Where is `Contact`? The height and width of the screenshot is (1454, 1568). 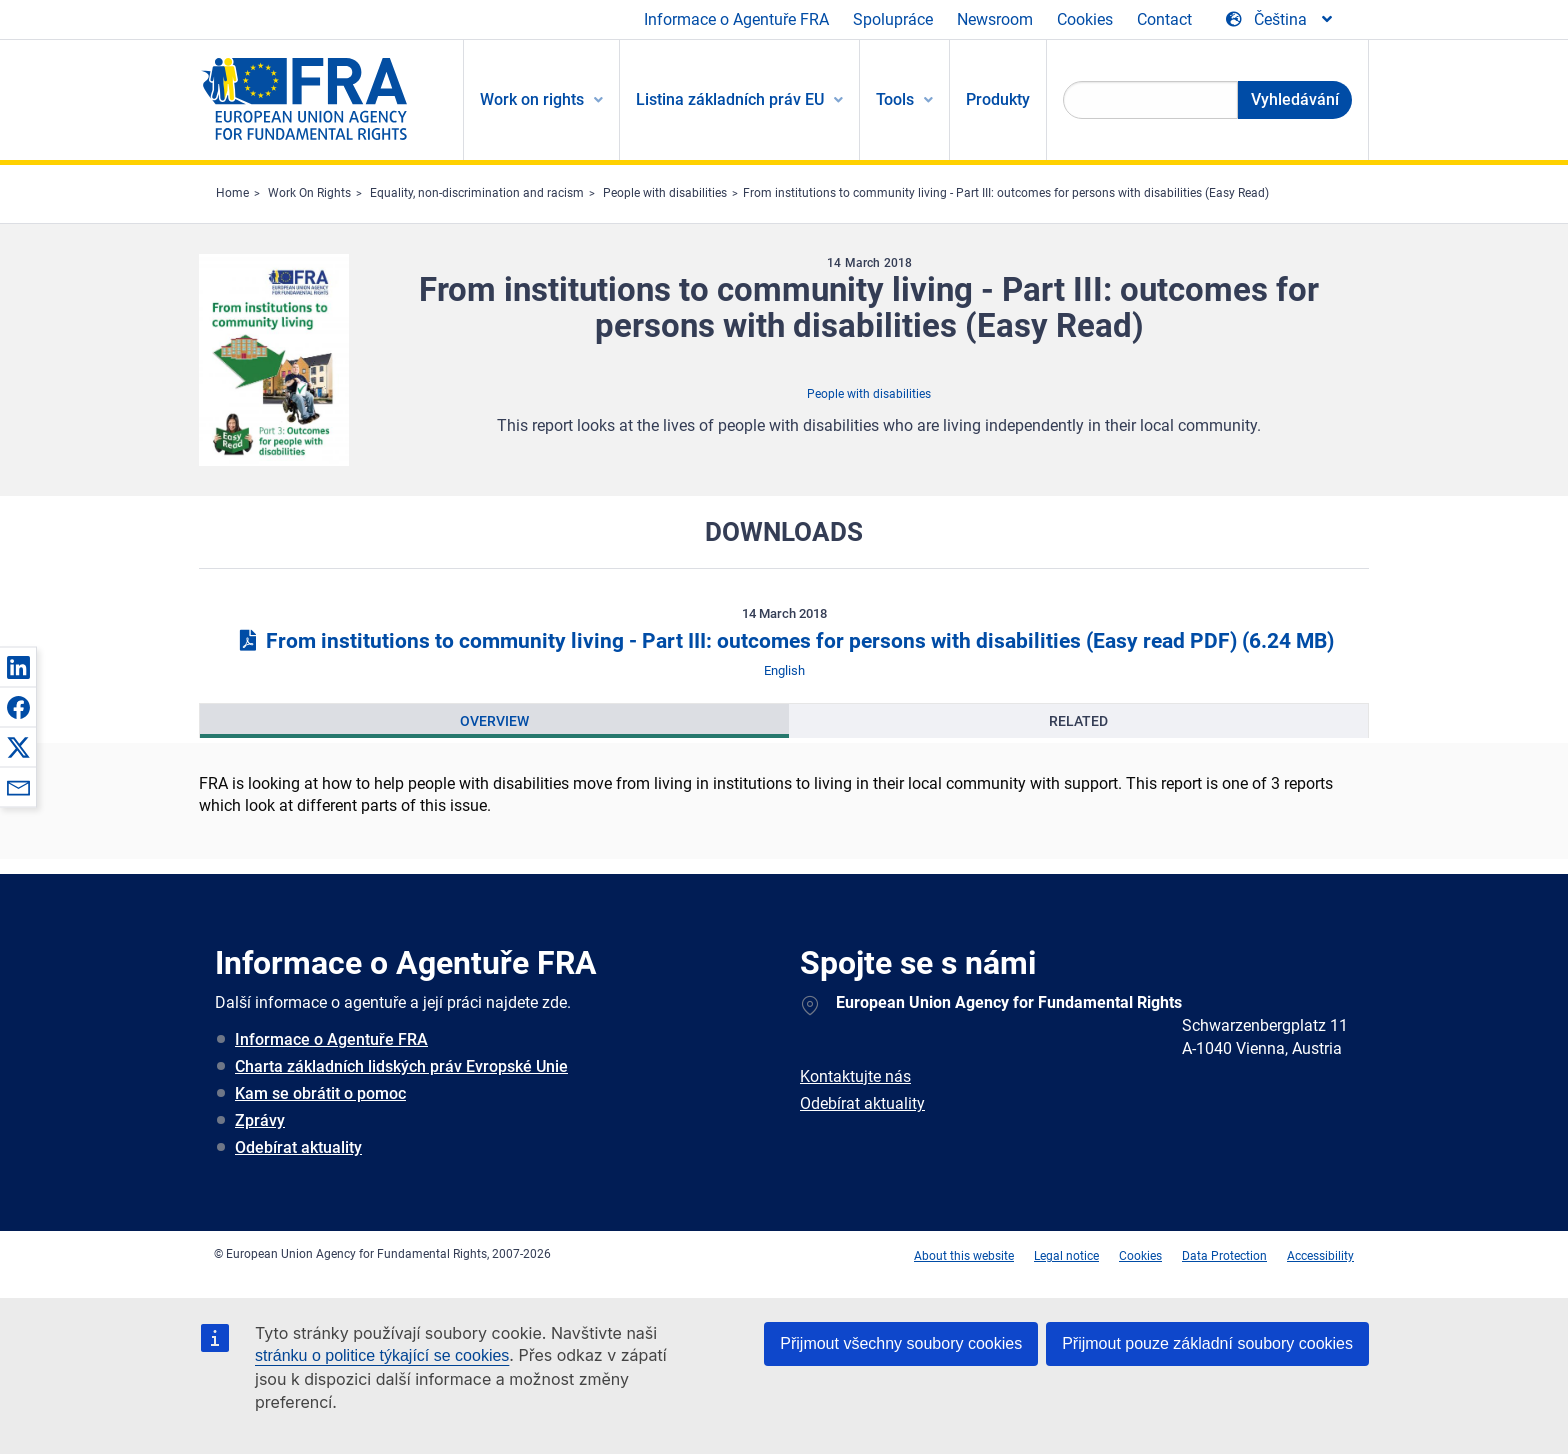
Contact is located at coordinates (1164, 19).